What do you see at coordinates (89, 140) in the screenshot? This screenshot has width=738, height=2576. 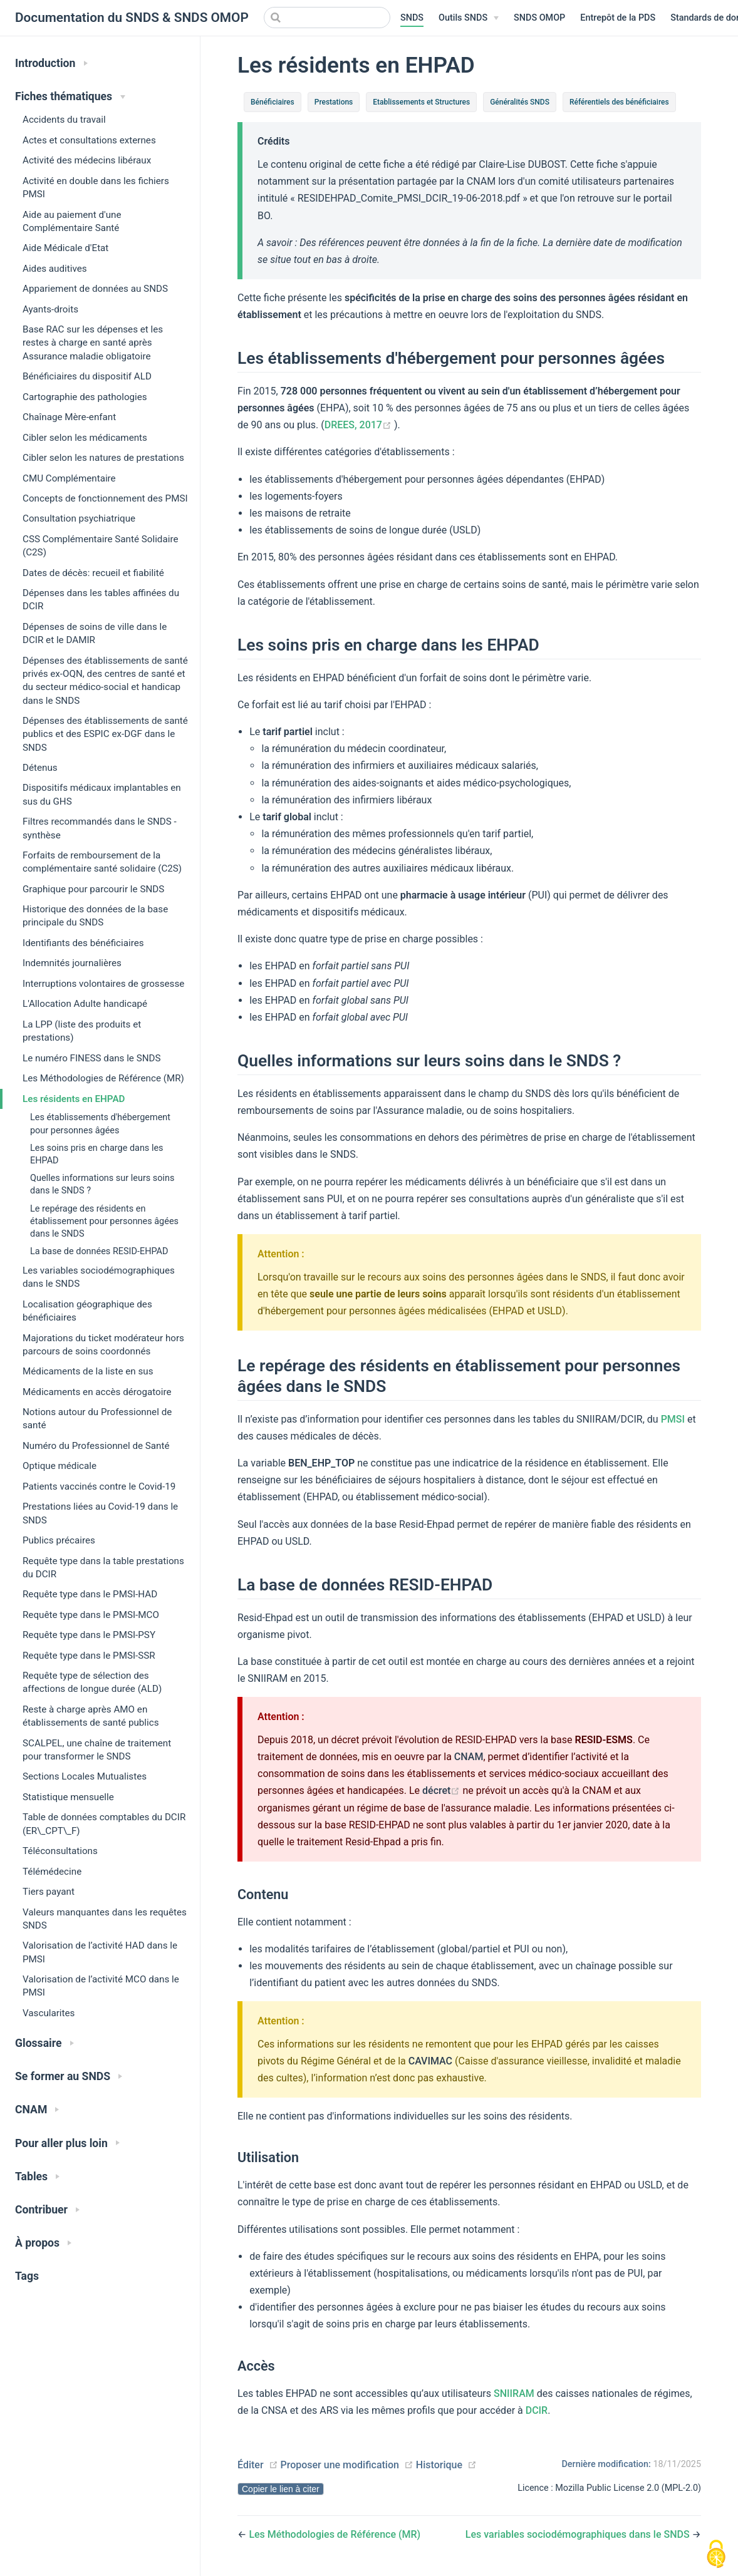 I see `Actes et consultations externes` at bounding box center [89, 140].